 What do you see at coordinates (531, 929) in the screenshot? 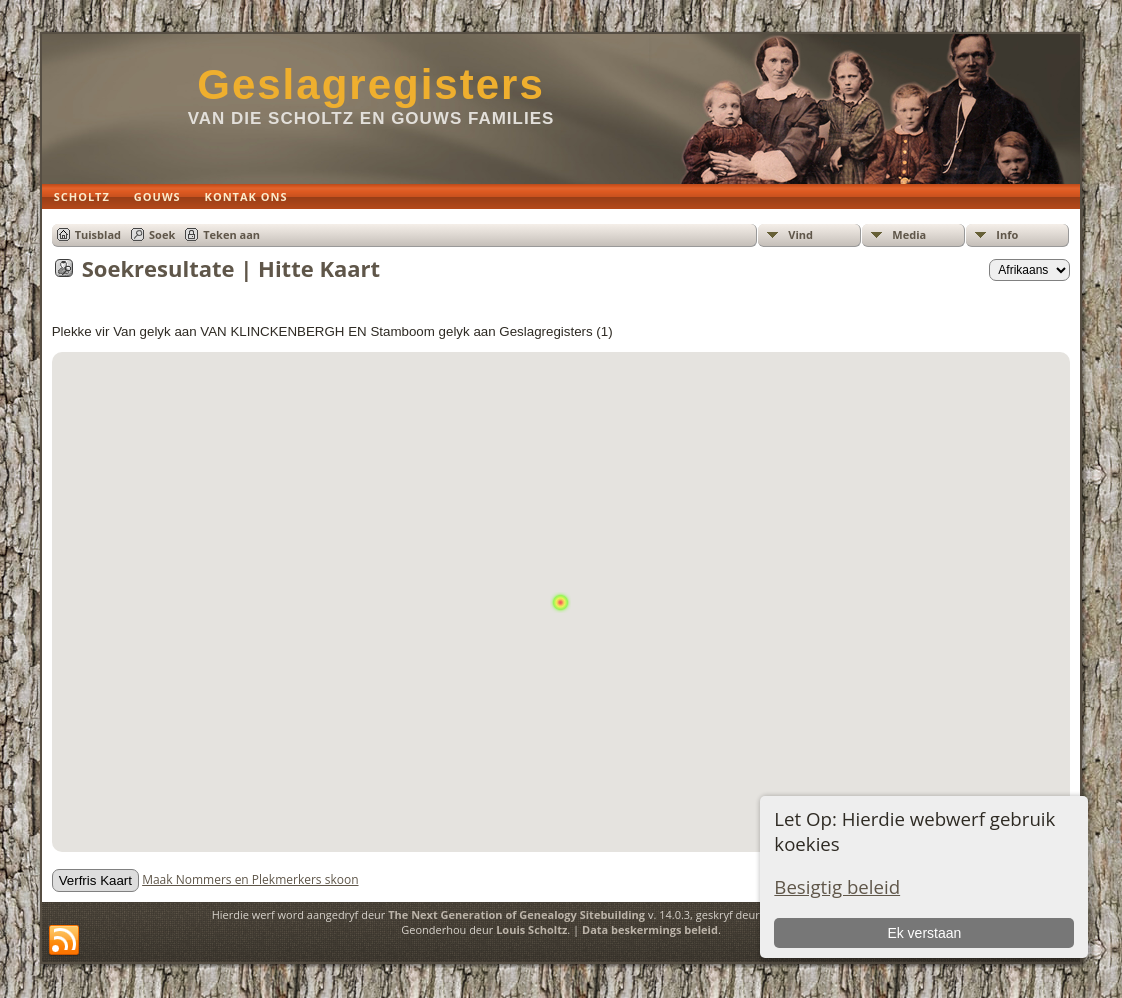
I see `Louis Scholtz` at bounding box center [531, 929].